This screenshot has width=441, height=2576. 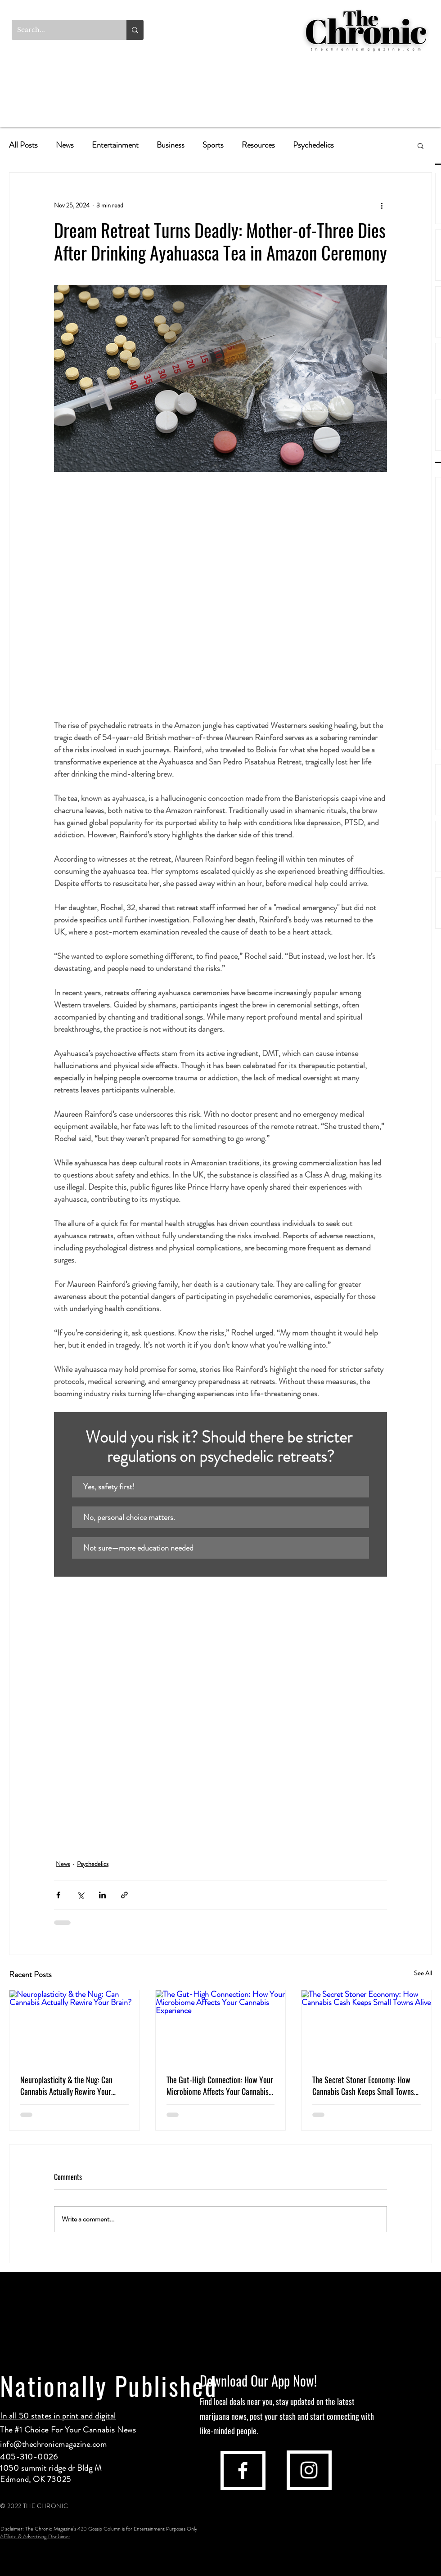 What do you see at coordinates (65, 145) in the screenshot?
I see `News` at bounding box center [65, 145].